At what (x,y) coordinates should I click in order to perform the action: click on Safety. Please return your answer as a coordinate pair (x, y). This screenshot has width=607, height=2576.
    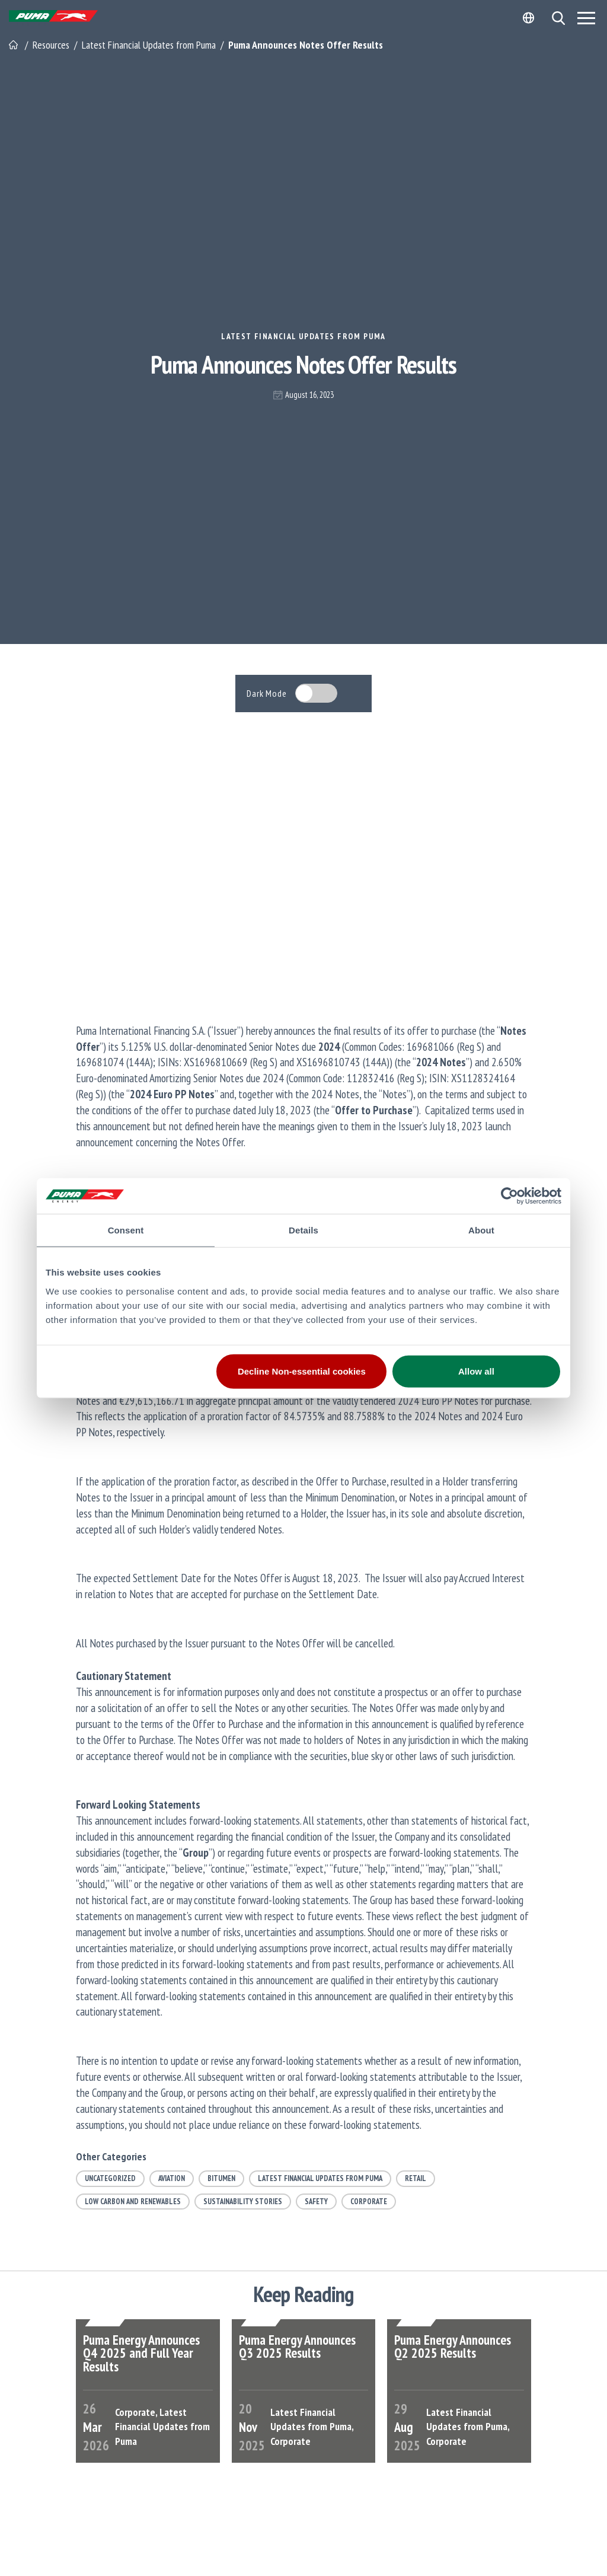
    Looking at the image, I should click on (316, 2201).